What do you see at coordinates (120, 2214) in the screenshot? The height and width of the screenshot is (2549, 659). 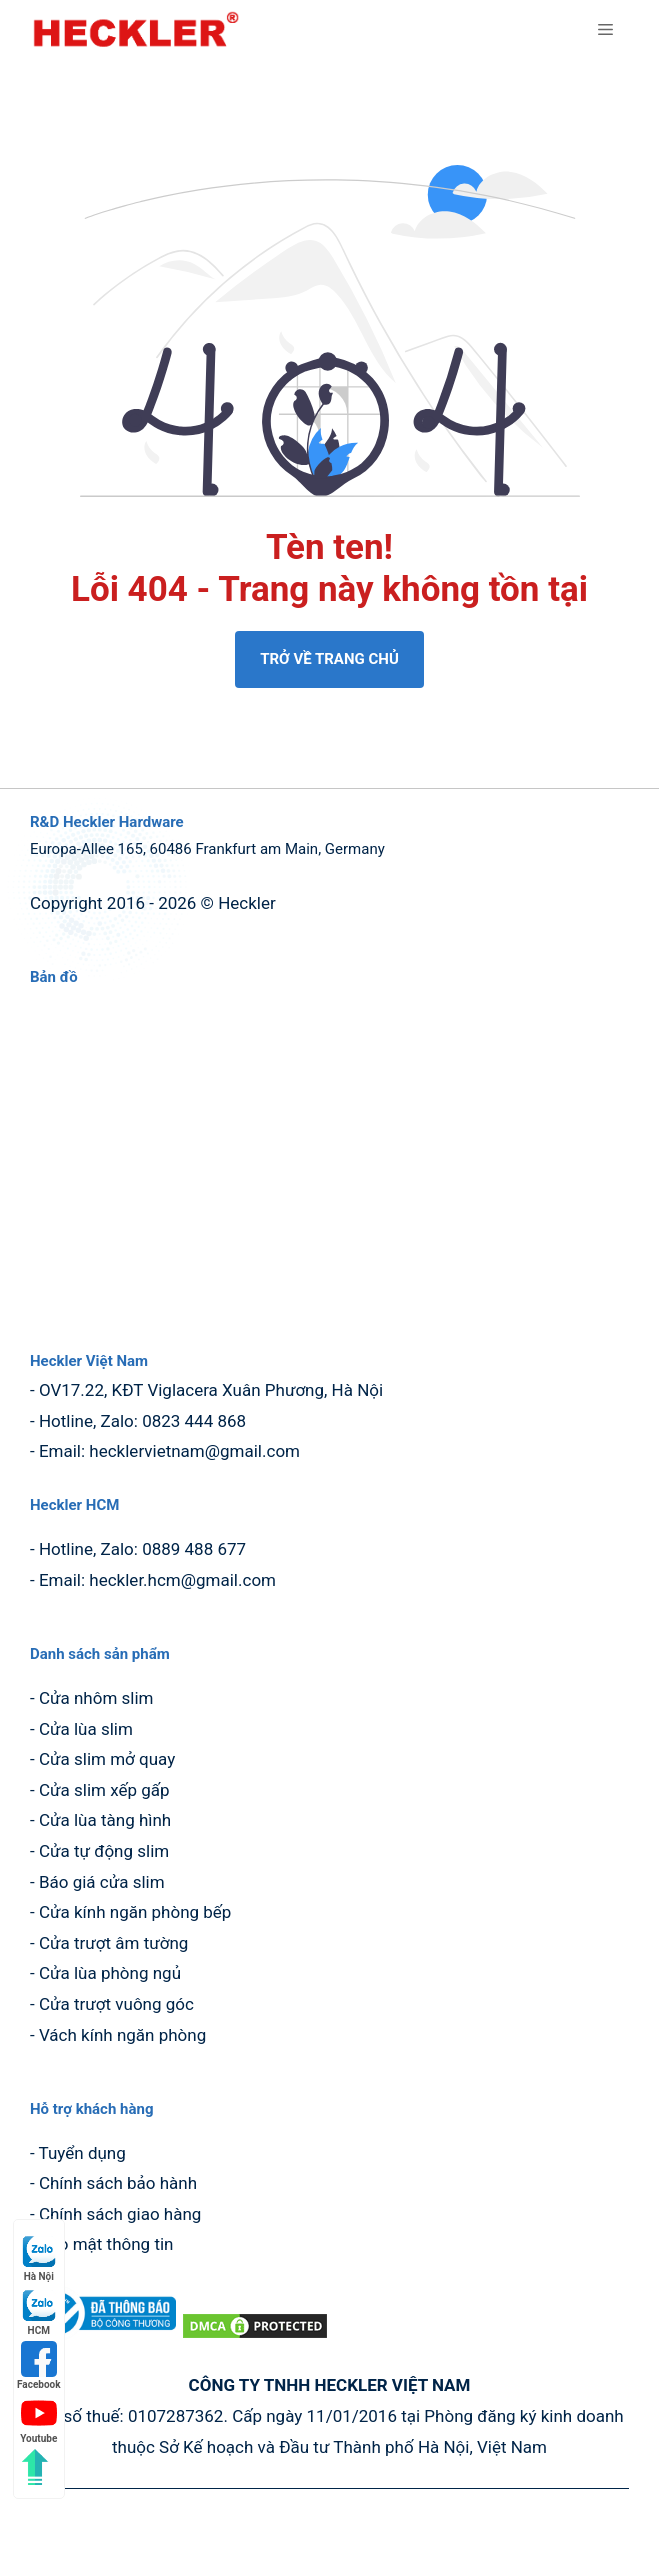 I see `Chính sách giao hàng` at bounding box center [120, 2214].